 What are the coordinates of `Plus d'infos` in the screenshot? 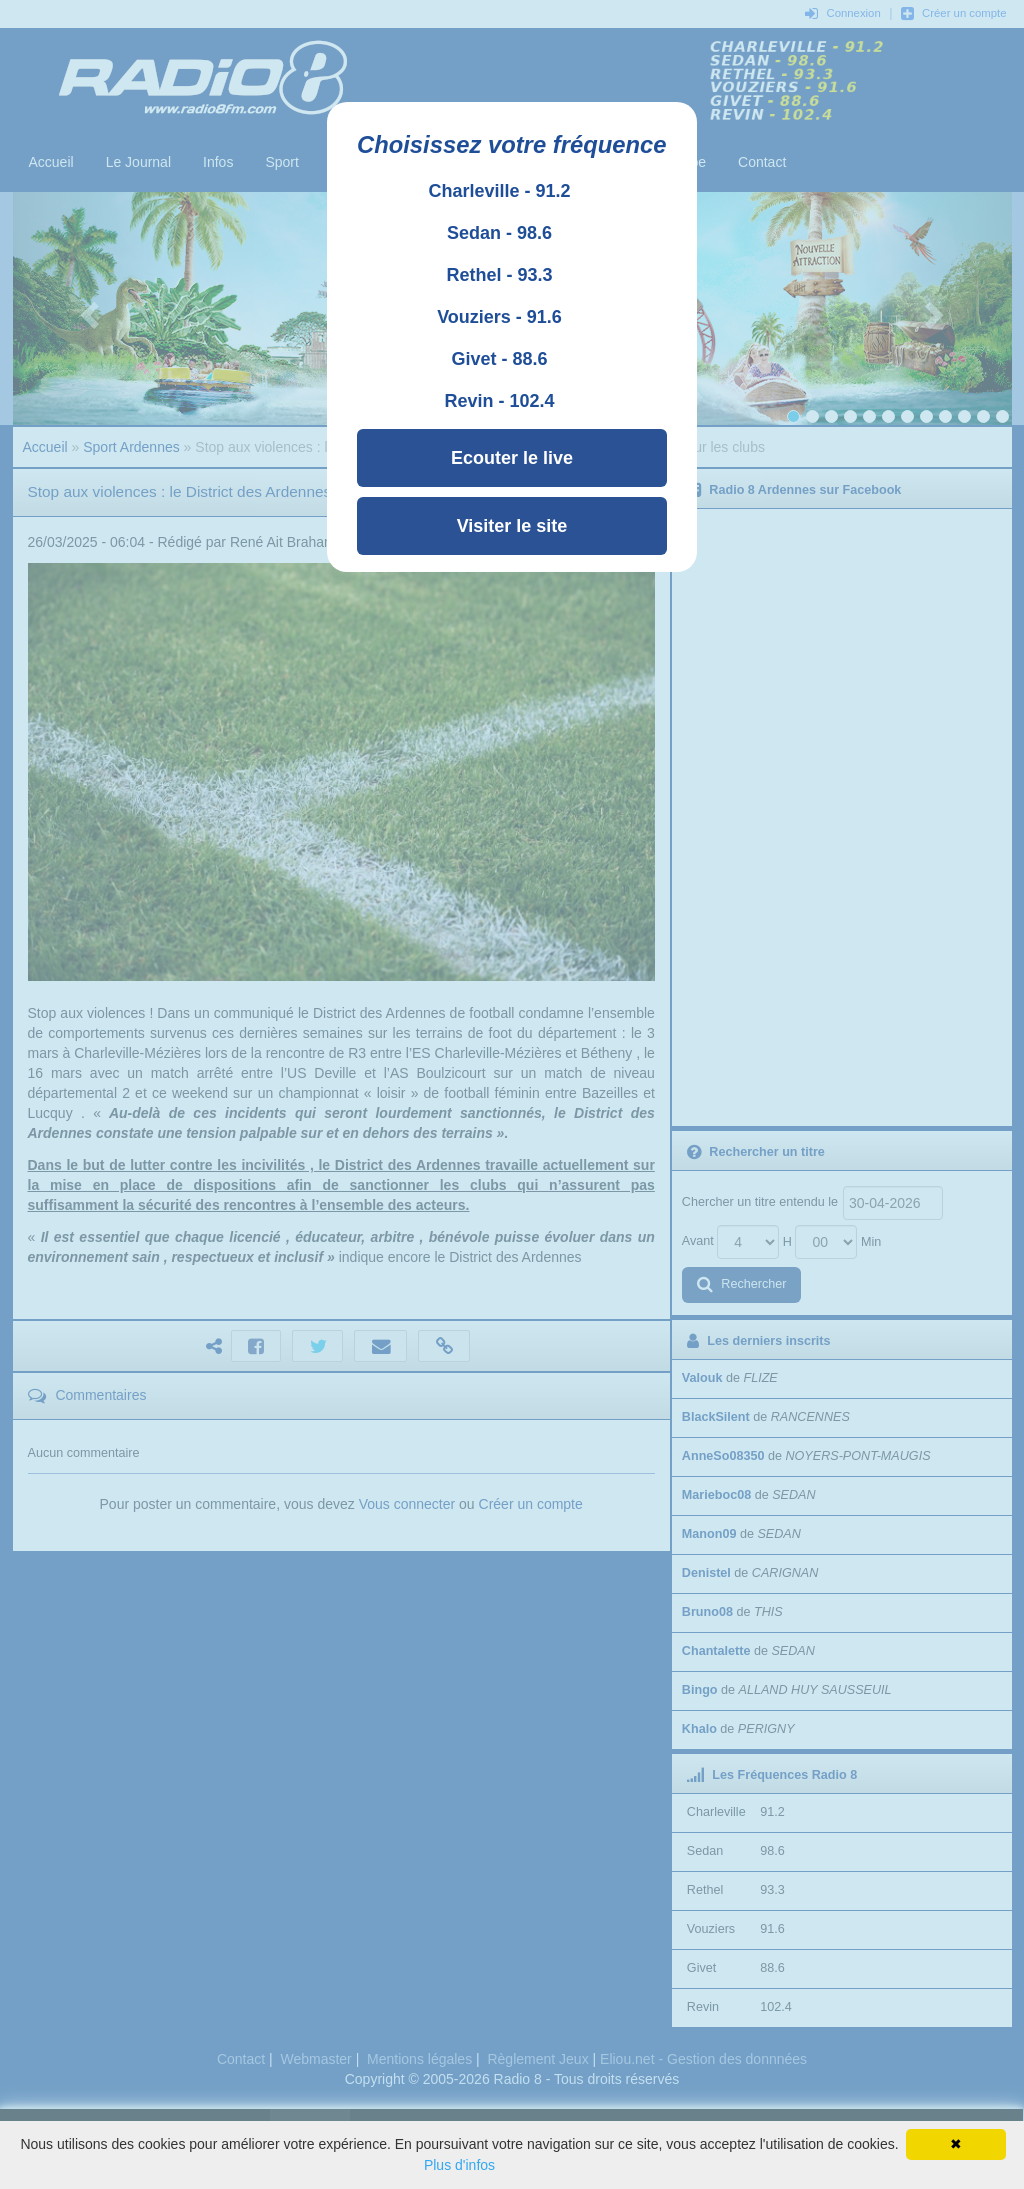 It's located at (459, 2165).